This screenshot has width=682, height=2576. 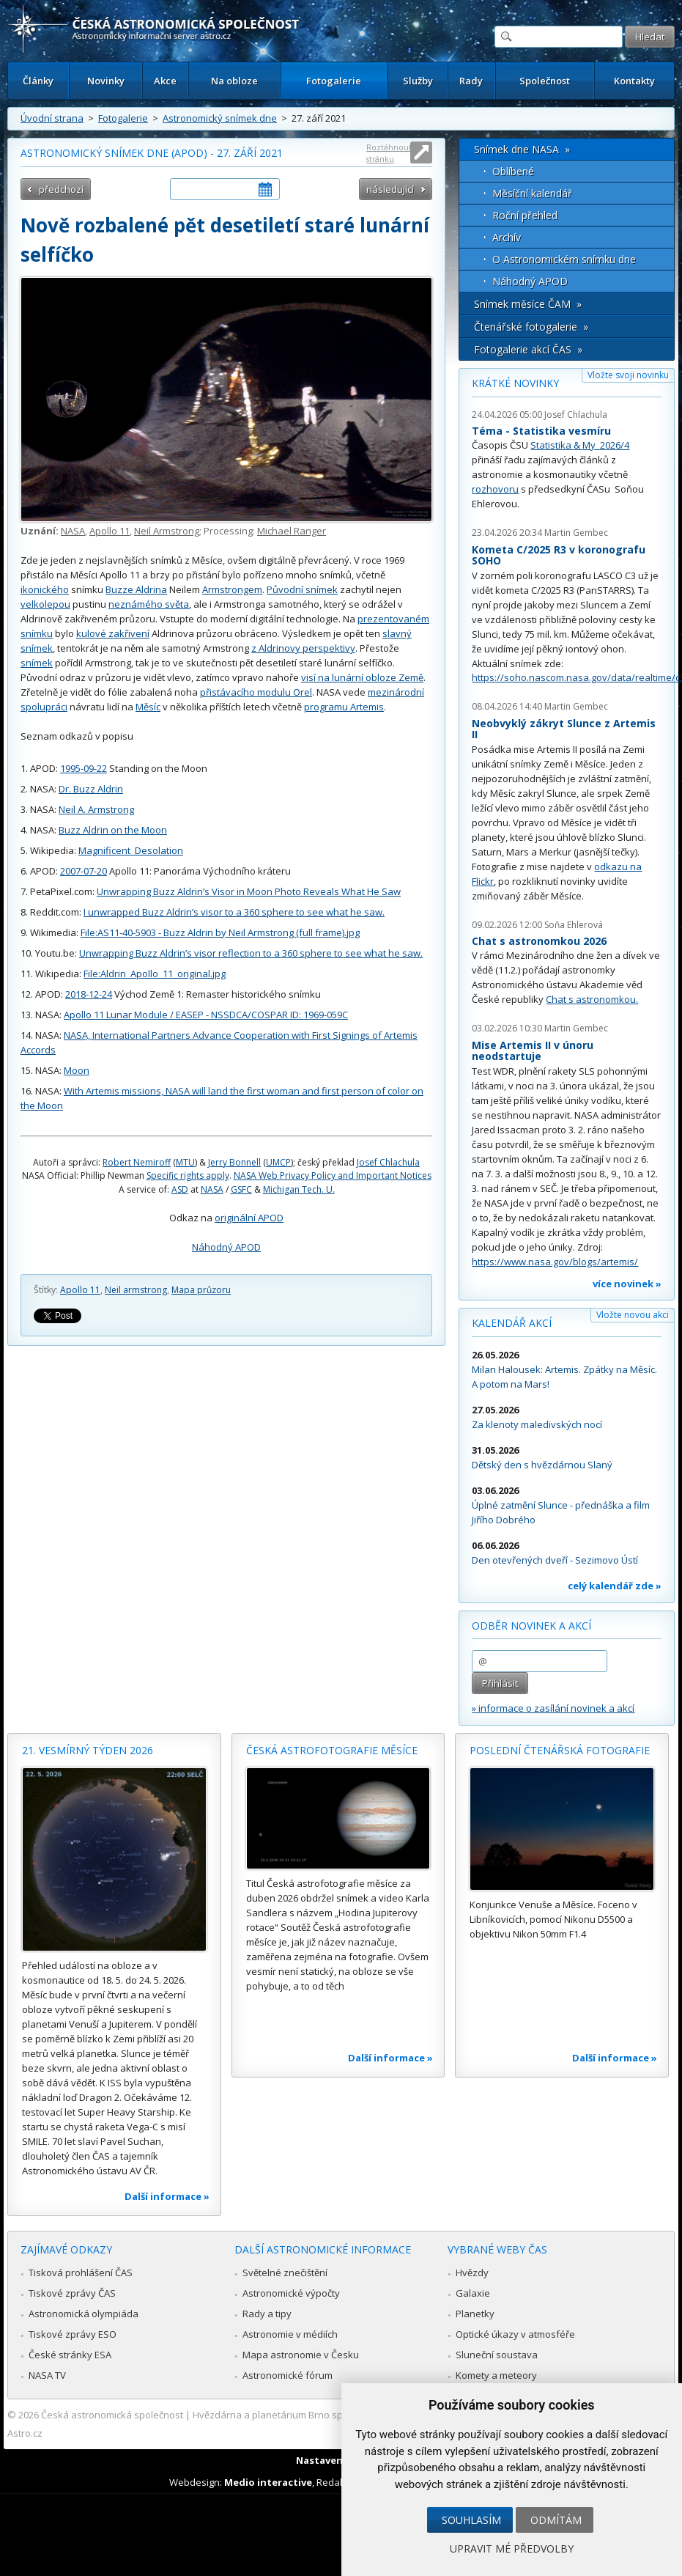 What do you see at coordinates (564, 259) in the screenshot?
I see `O Astronomickém snímku dne` at bounding box center [564, 259].